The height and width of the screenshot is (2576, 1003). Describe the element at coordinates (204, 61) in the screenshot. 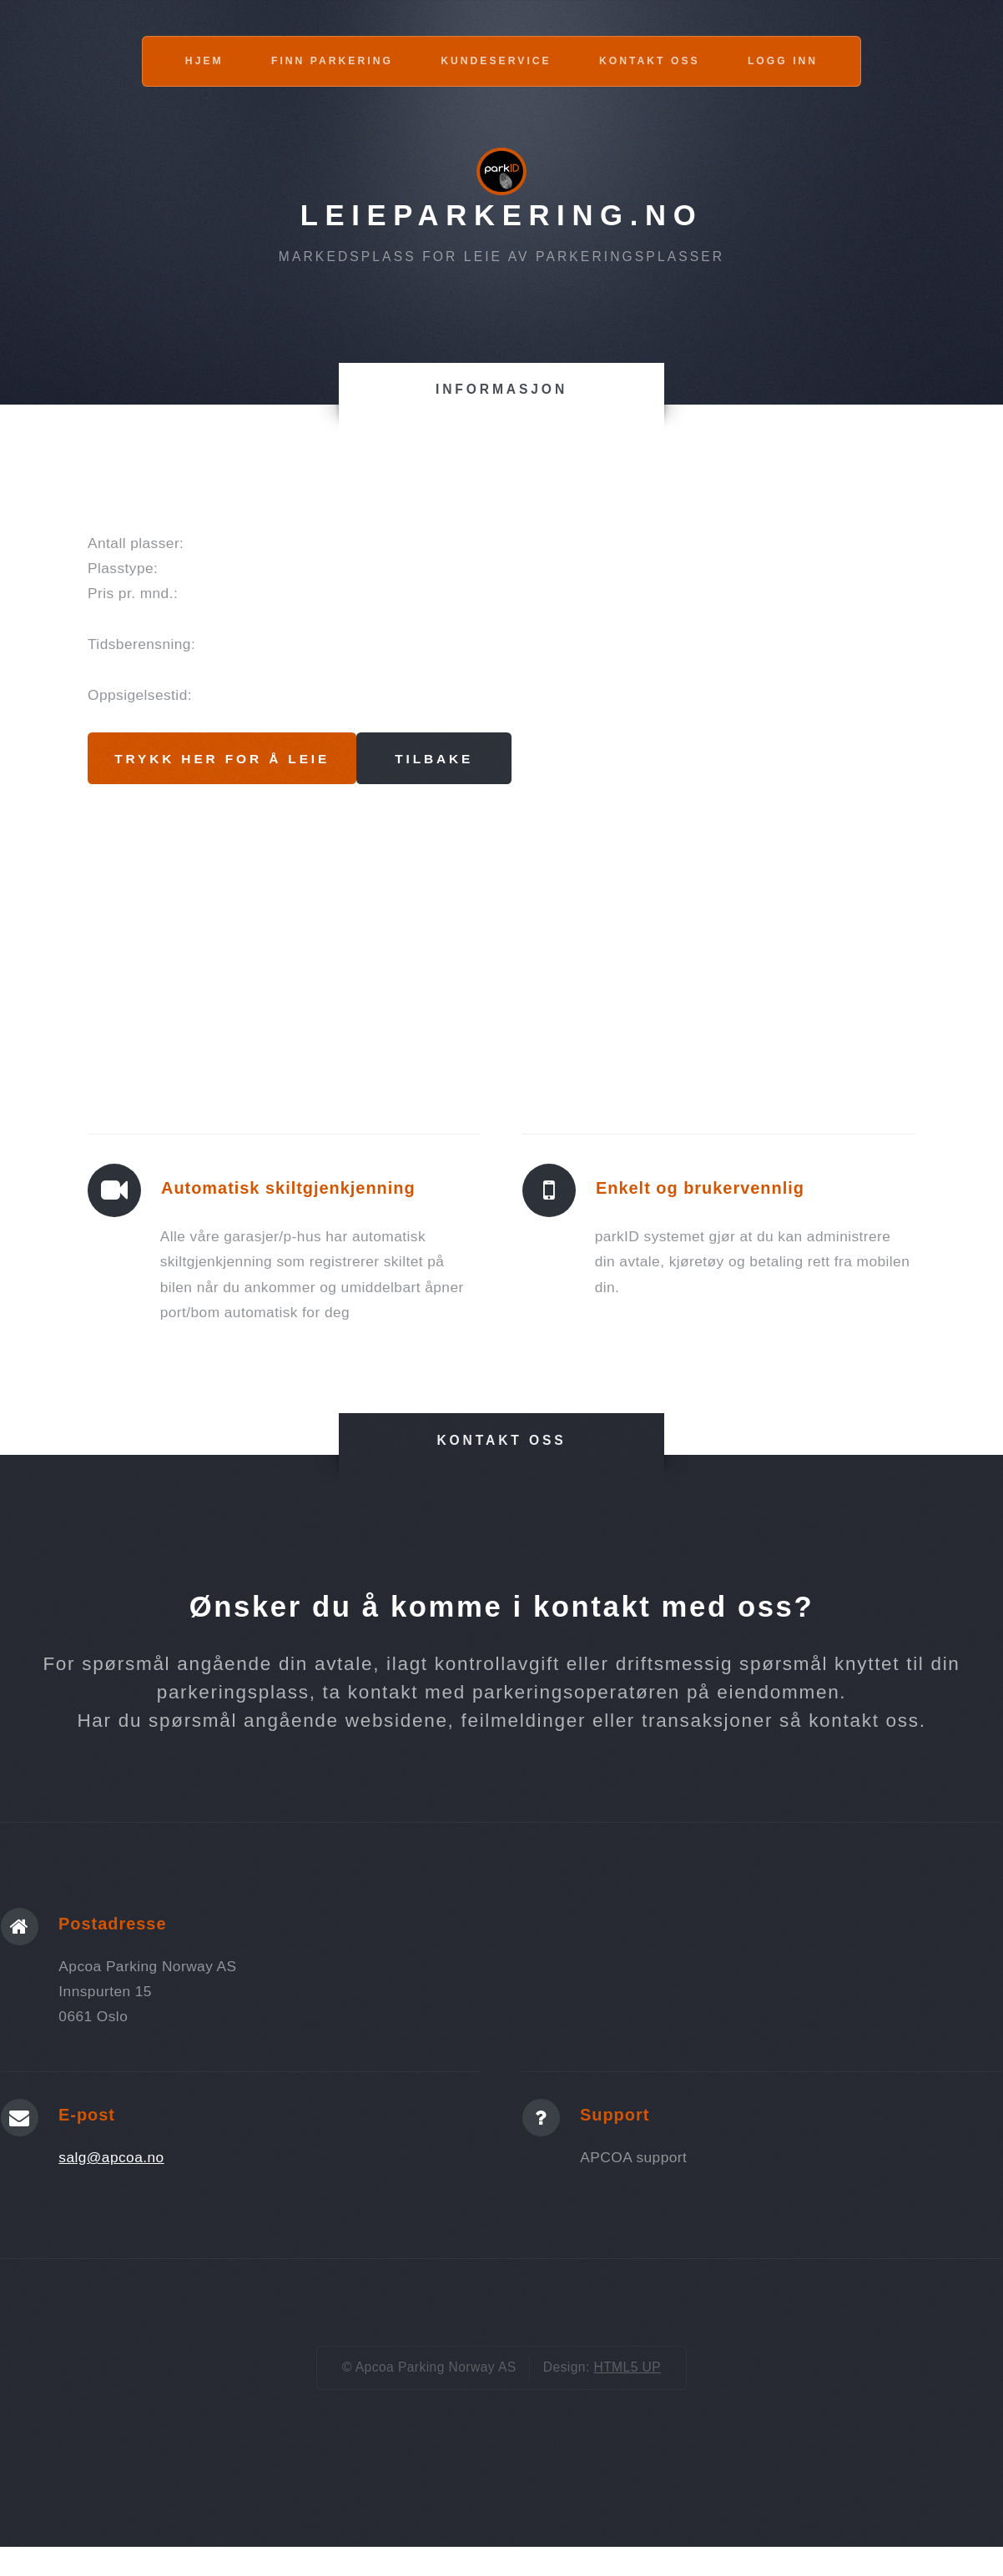

I see `Hjem` at that location.